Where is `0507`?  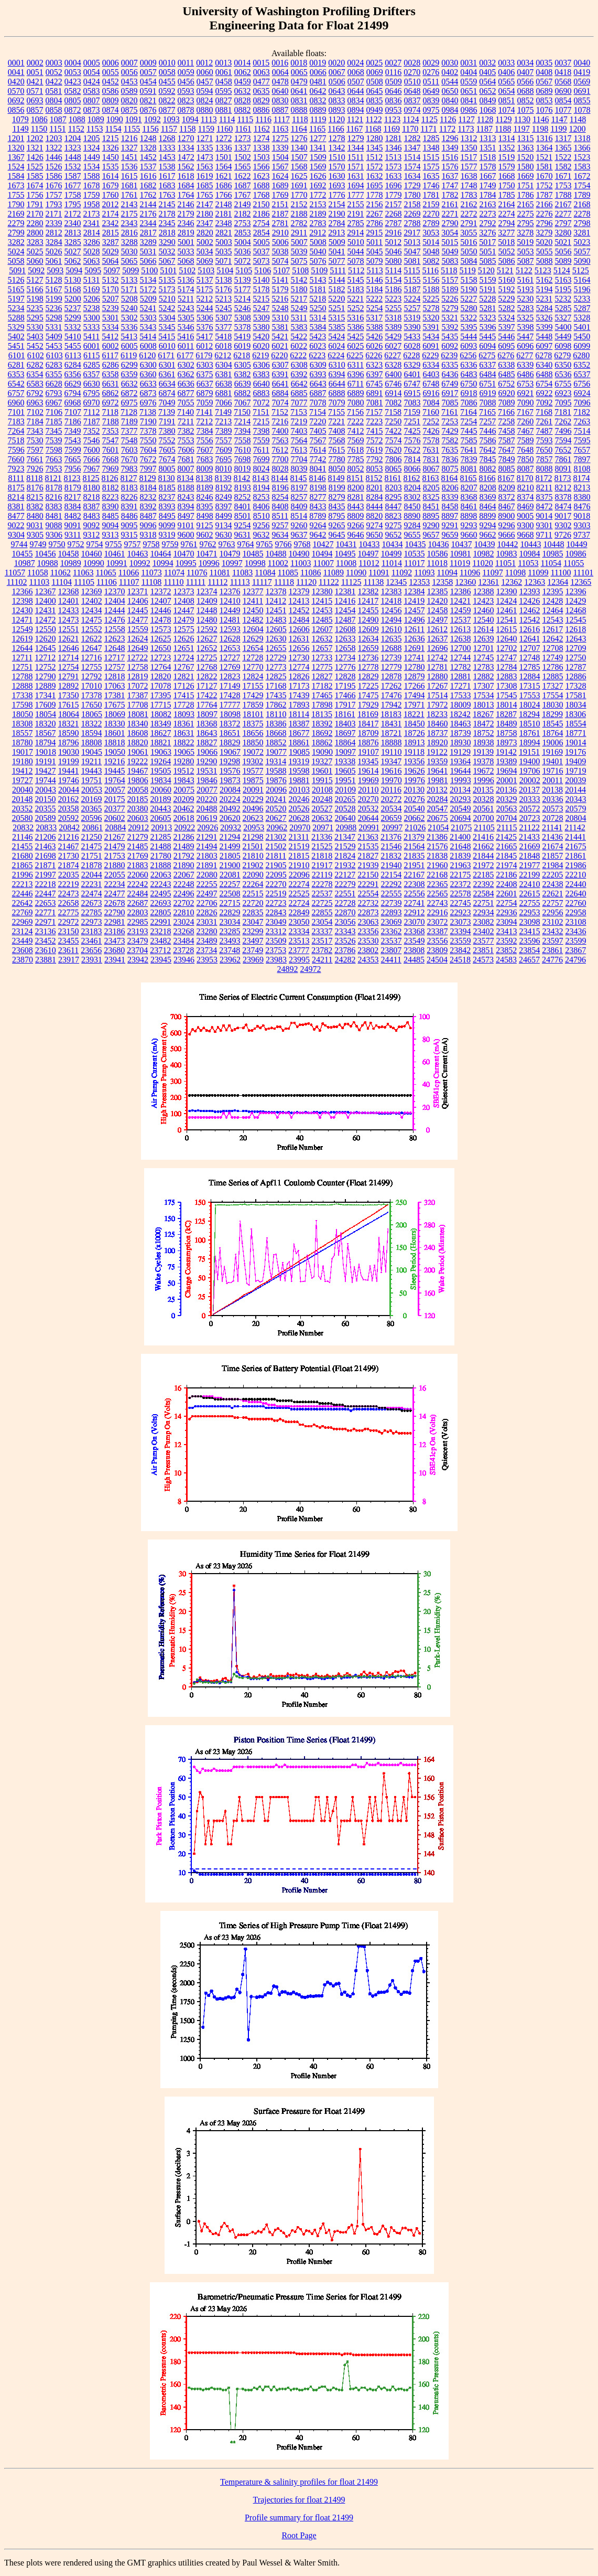 0507 is located at coordinates (355, 81).